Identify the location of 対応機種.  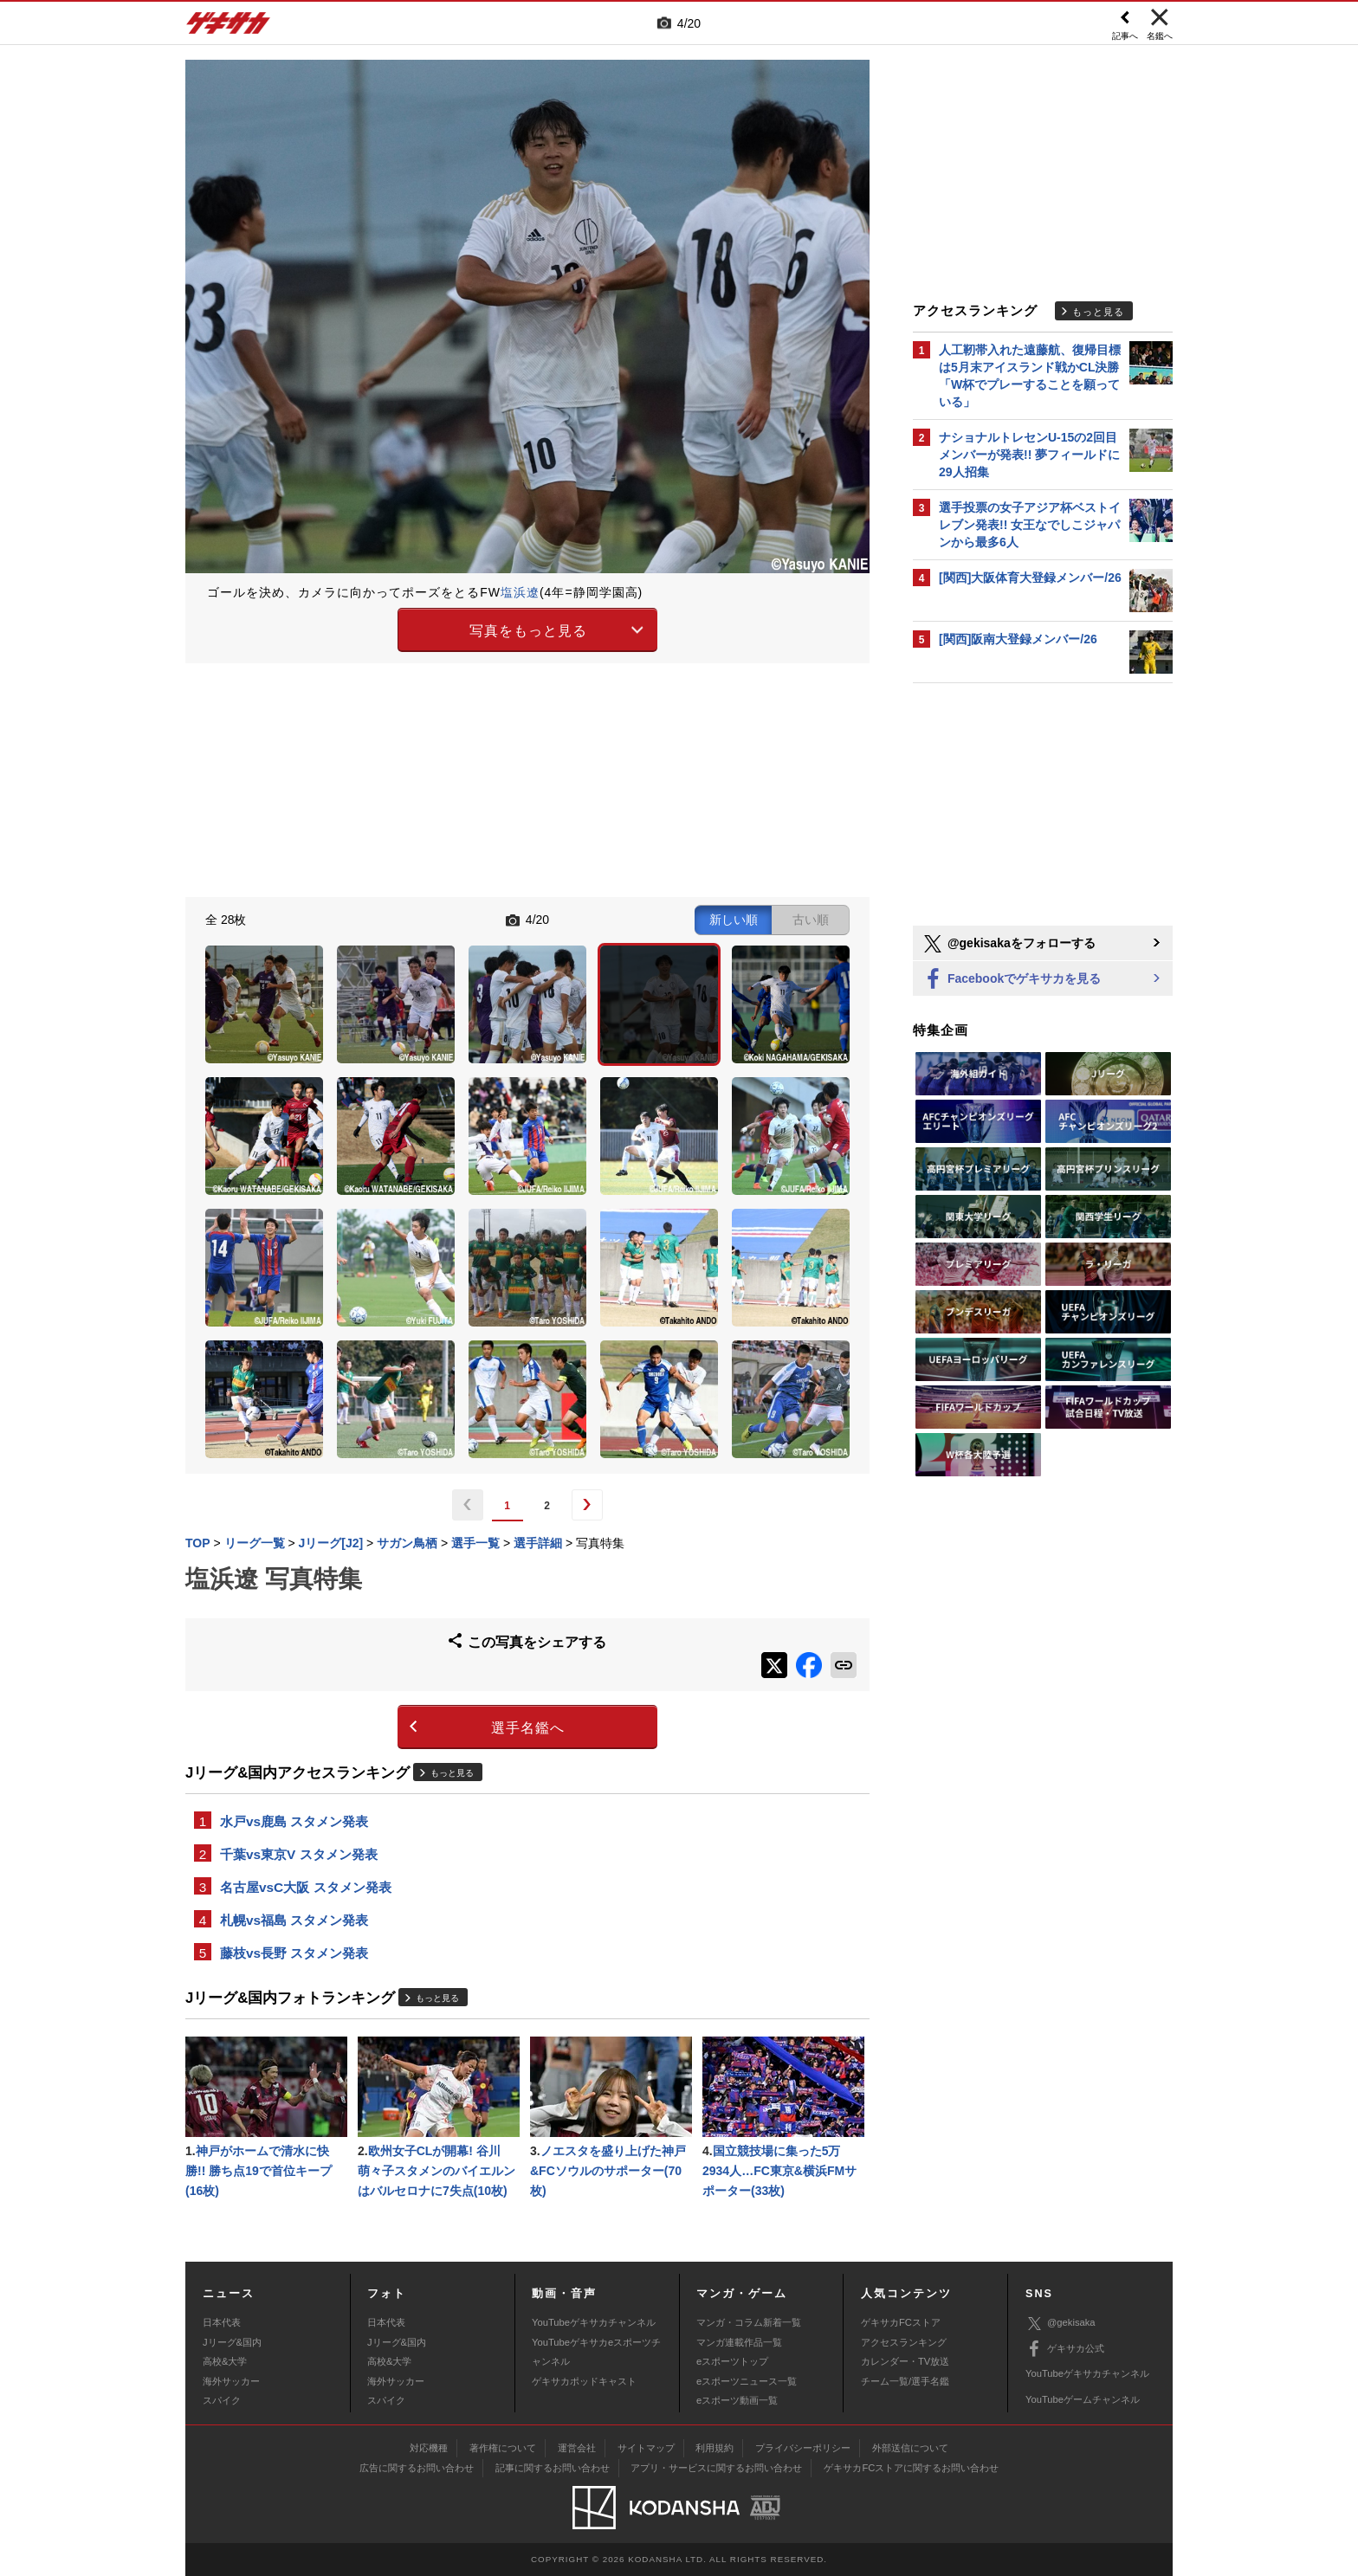
(429, 2448).